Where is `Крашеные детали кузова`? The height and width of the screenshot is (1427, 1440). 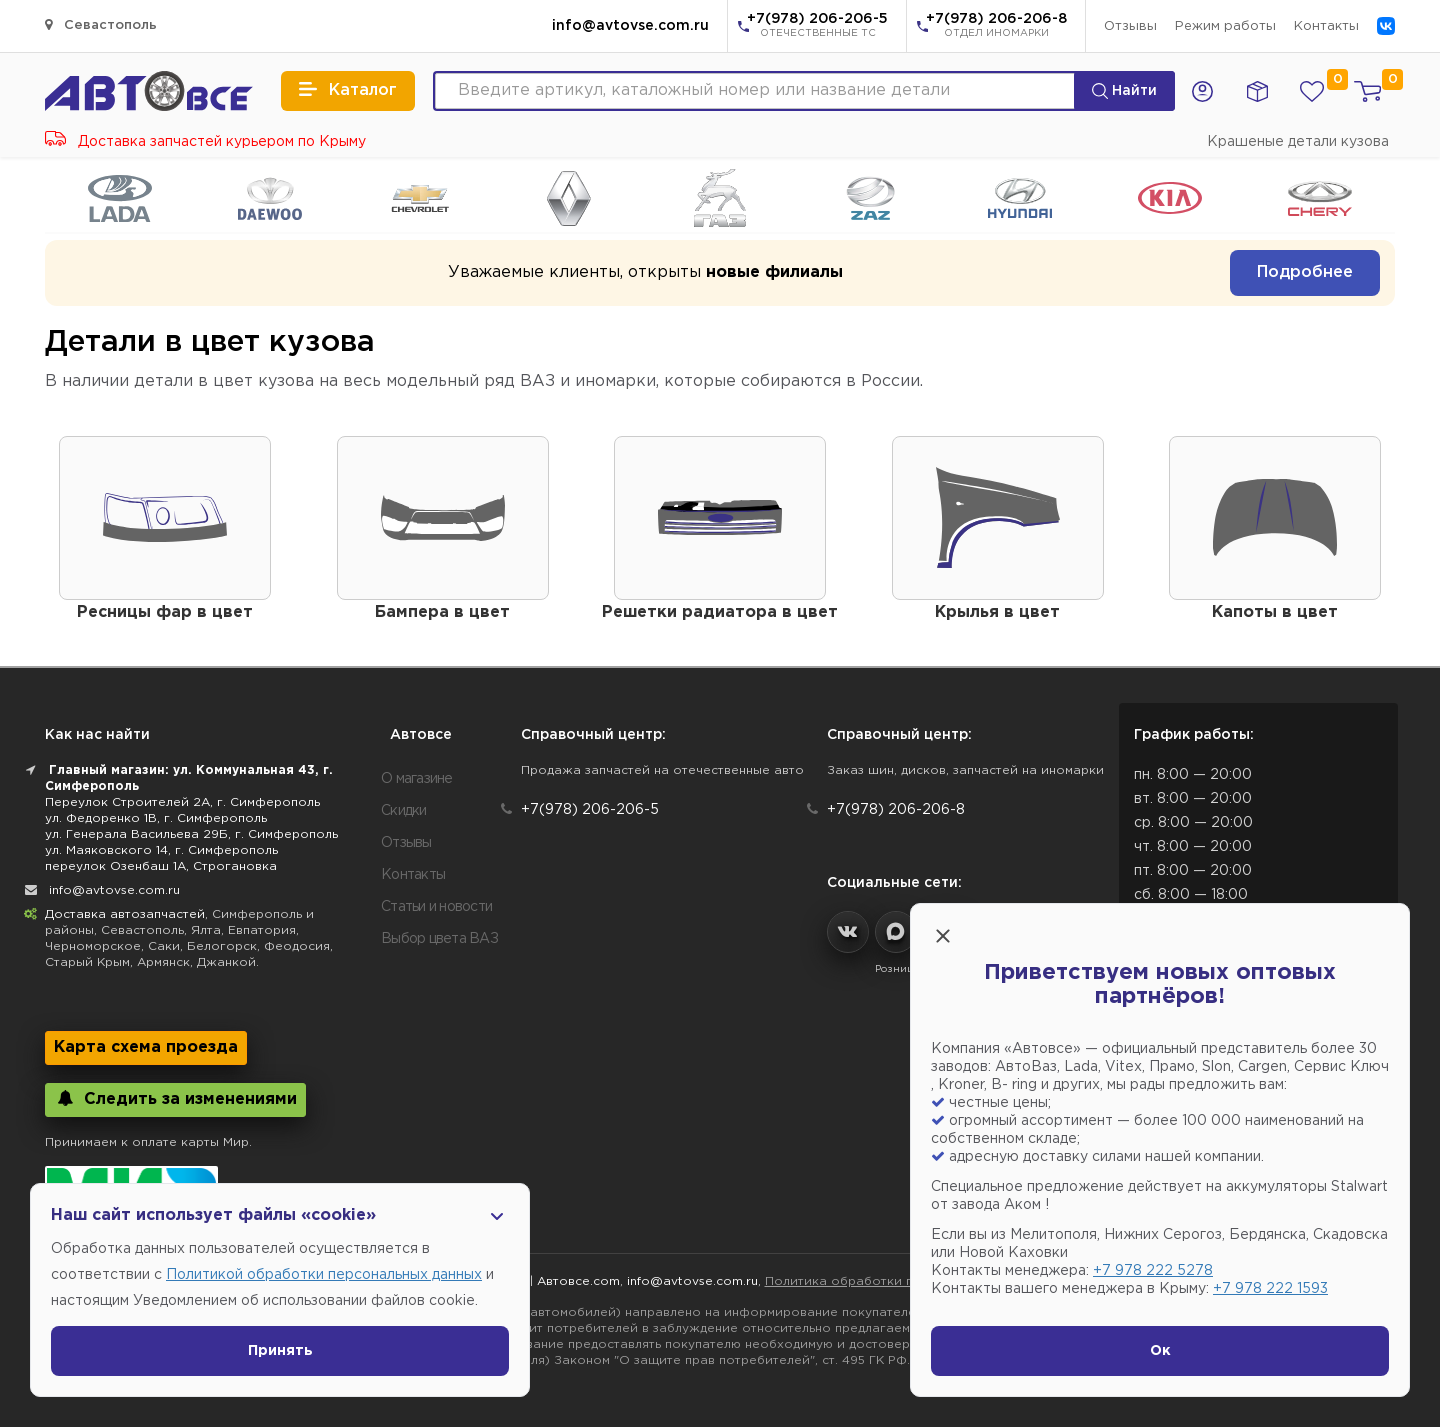 Крашеные детали кузова is located at coordinates (1298, 142).